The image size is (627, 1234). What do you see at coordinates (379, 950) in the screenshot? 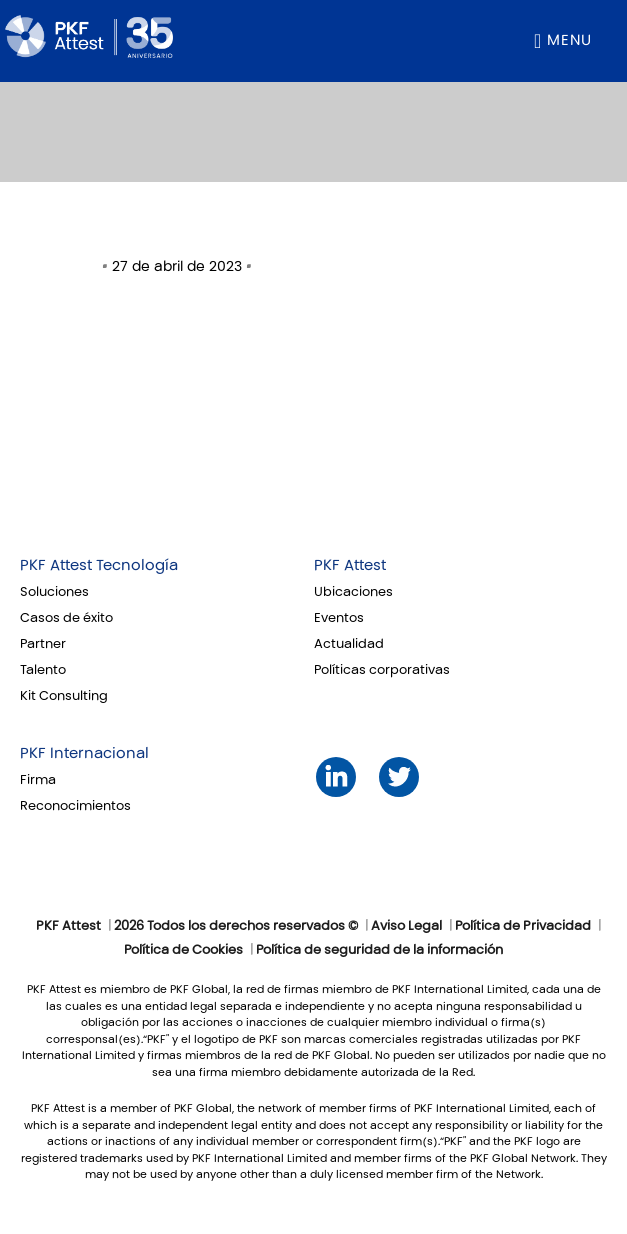
I see `Política de seguridad de la información` at bounding box center [379, 950].